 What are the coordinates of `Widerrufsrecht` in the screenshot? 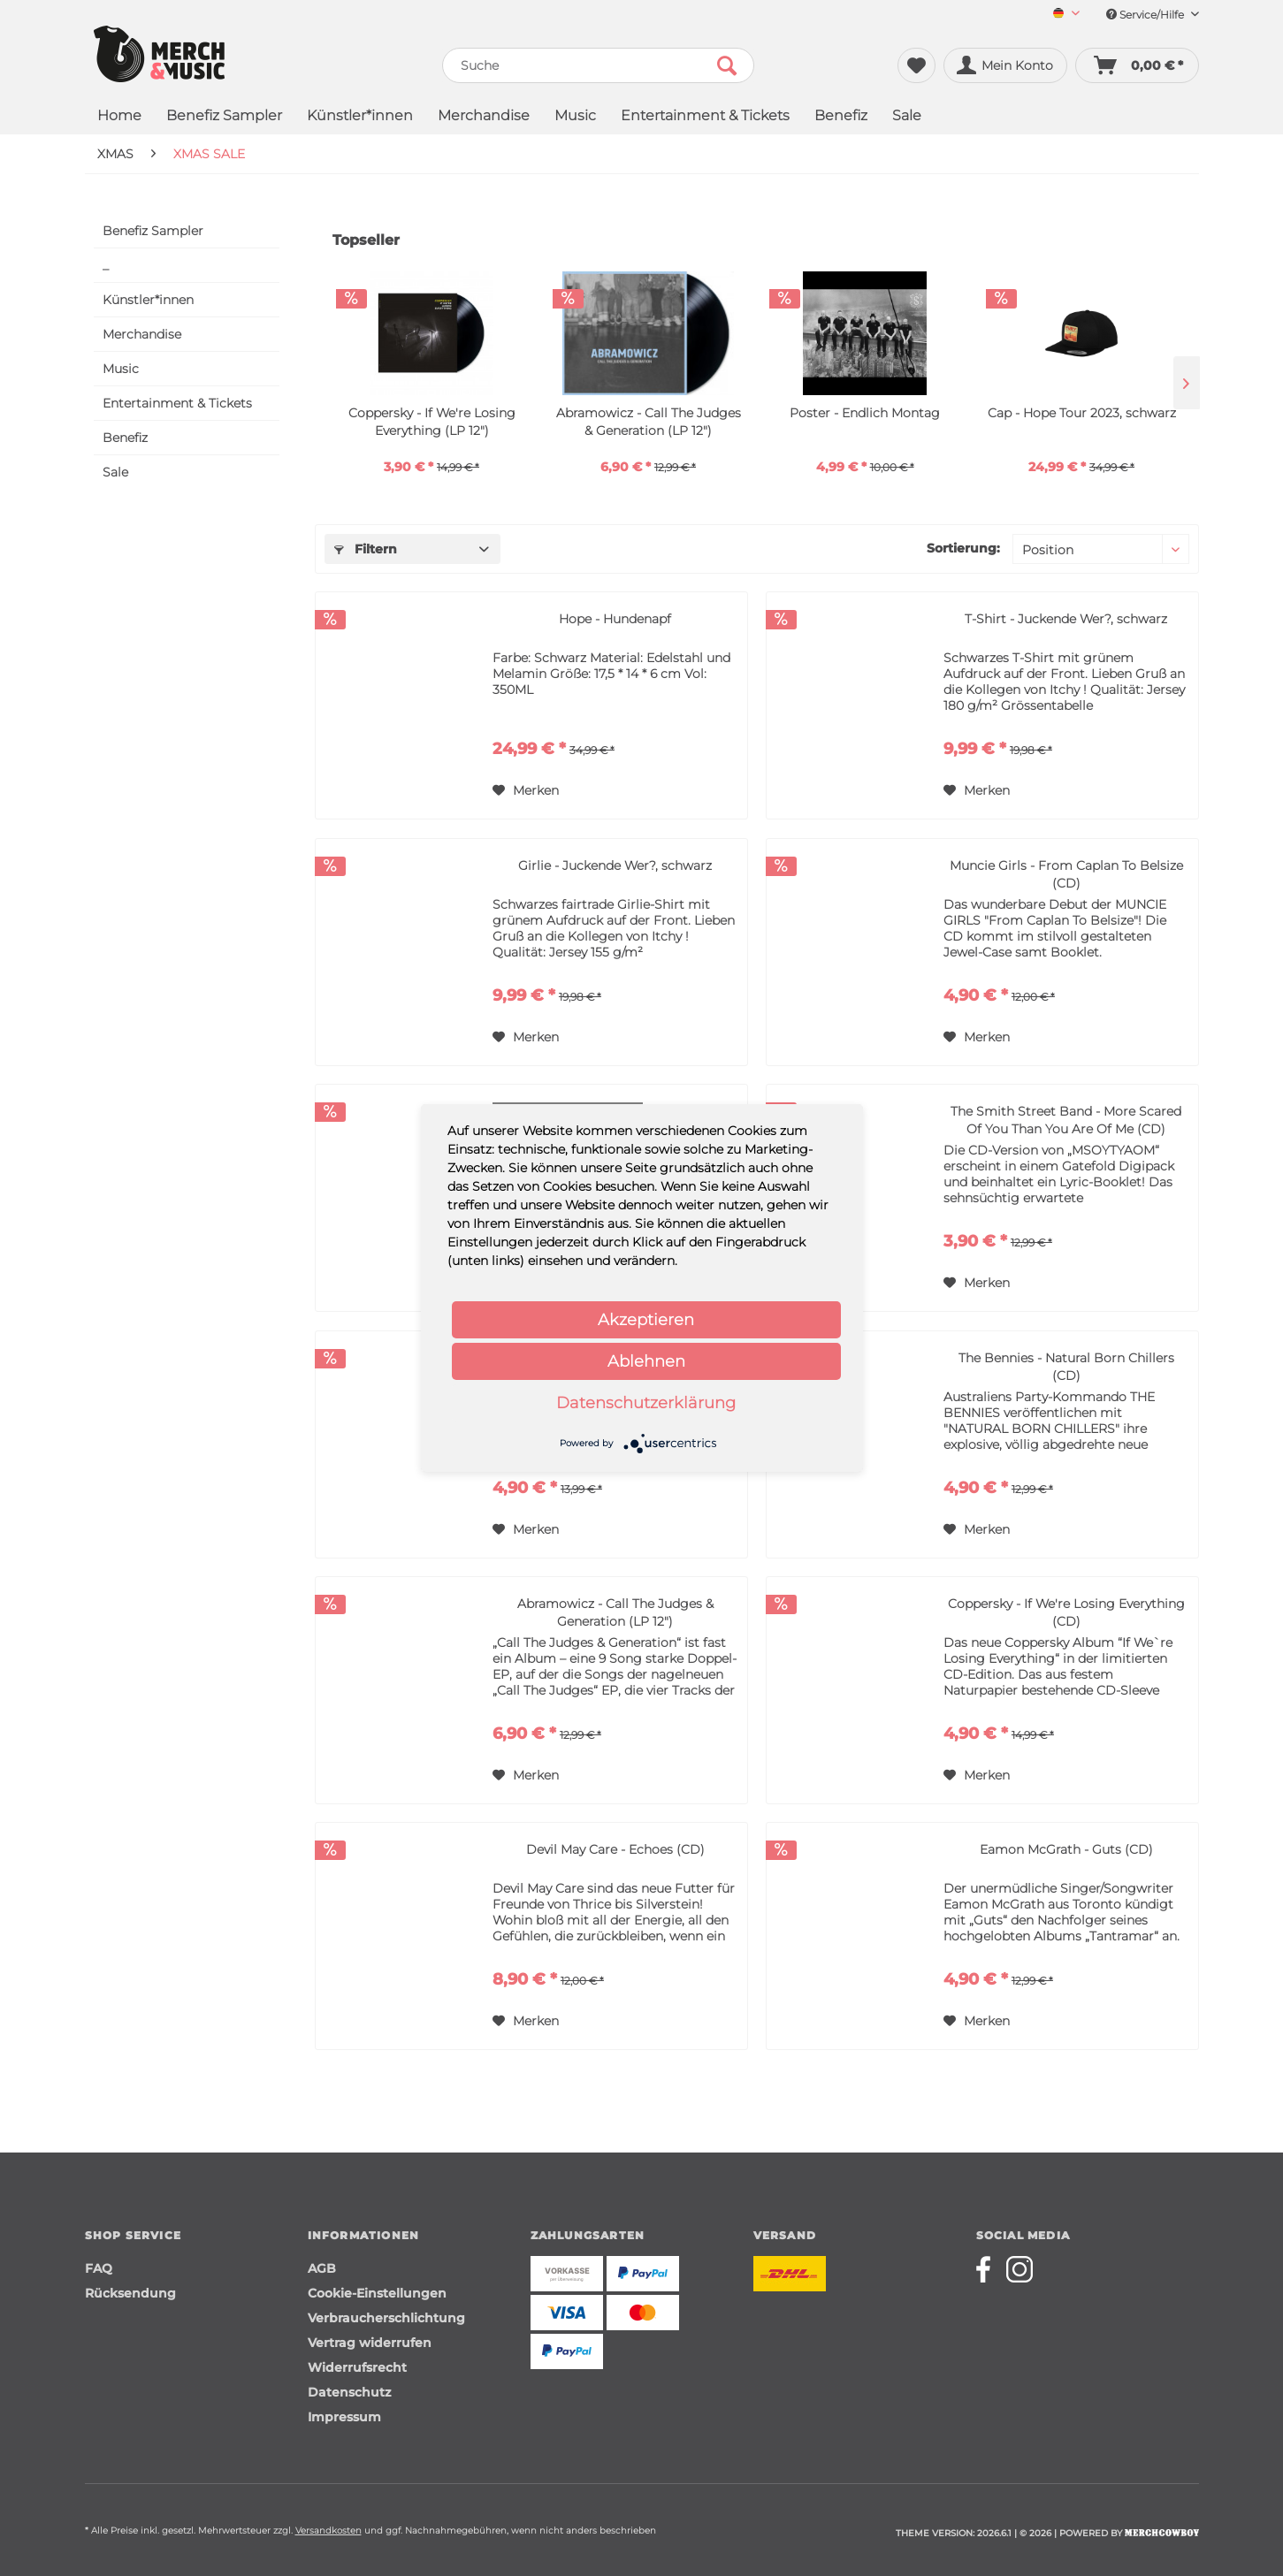 It's located at (357, 2367).